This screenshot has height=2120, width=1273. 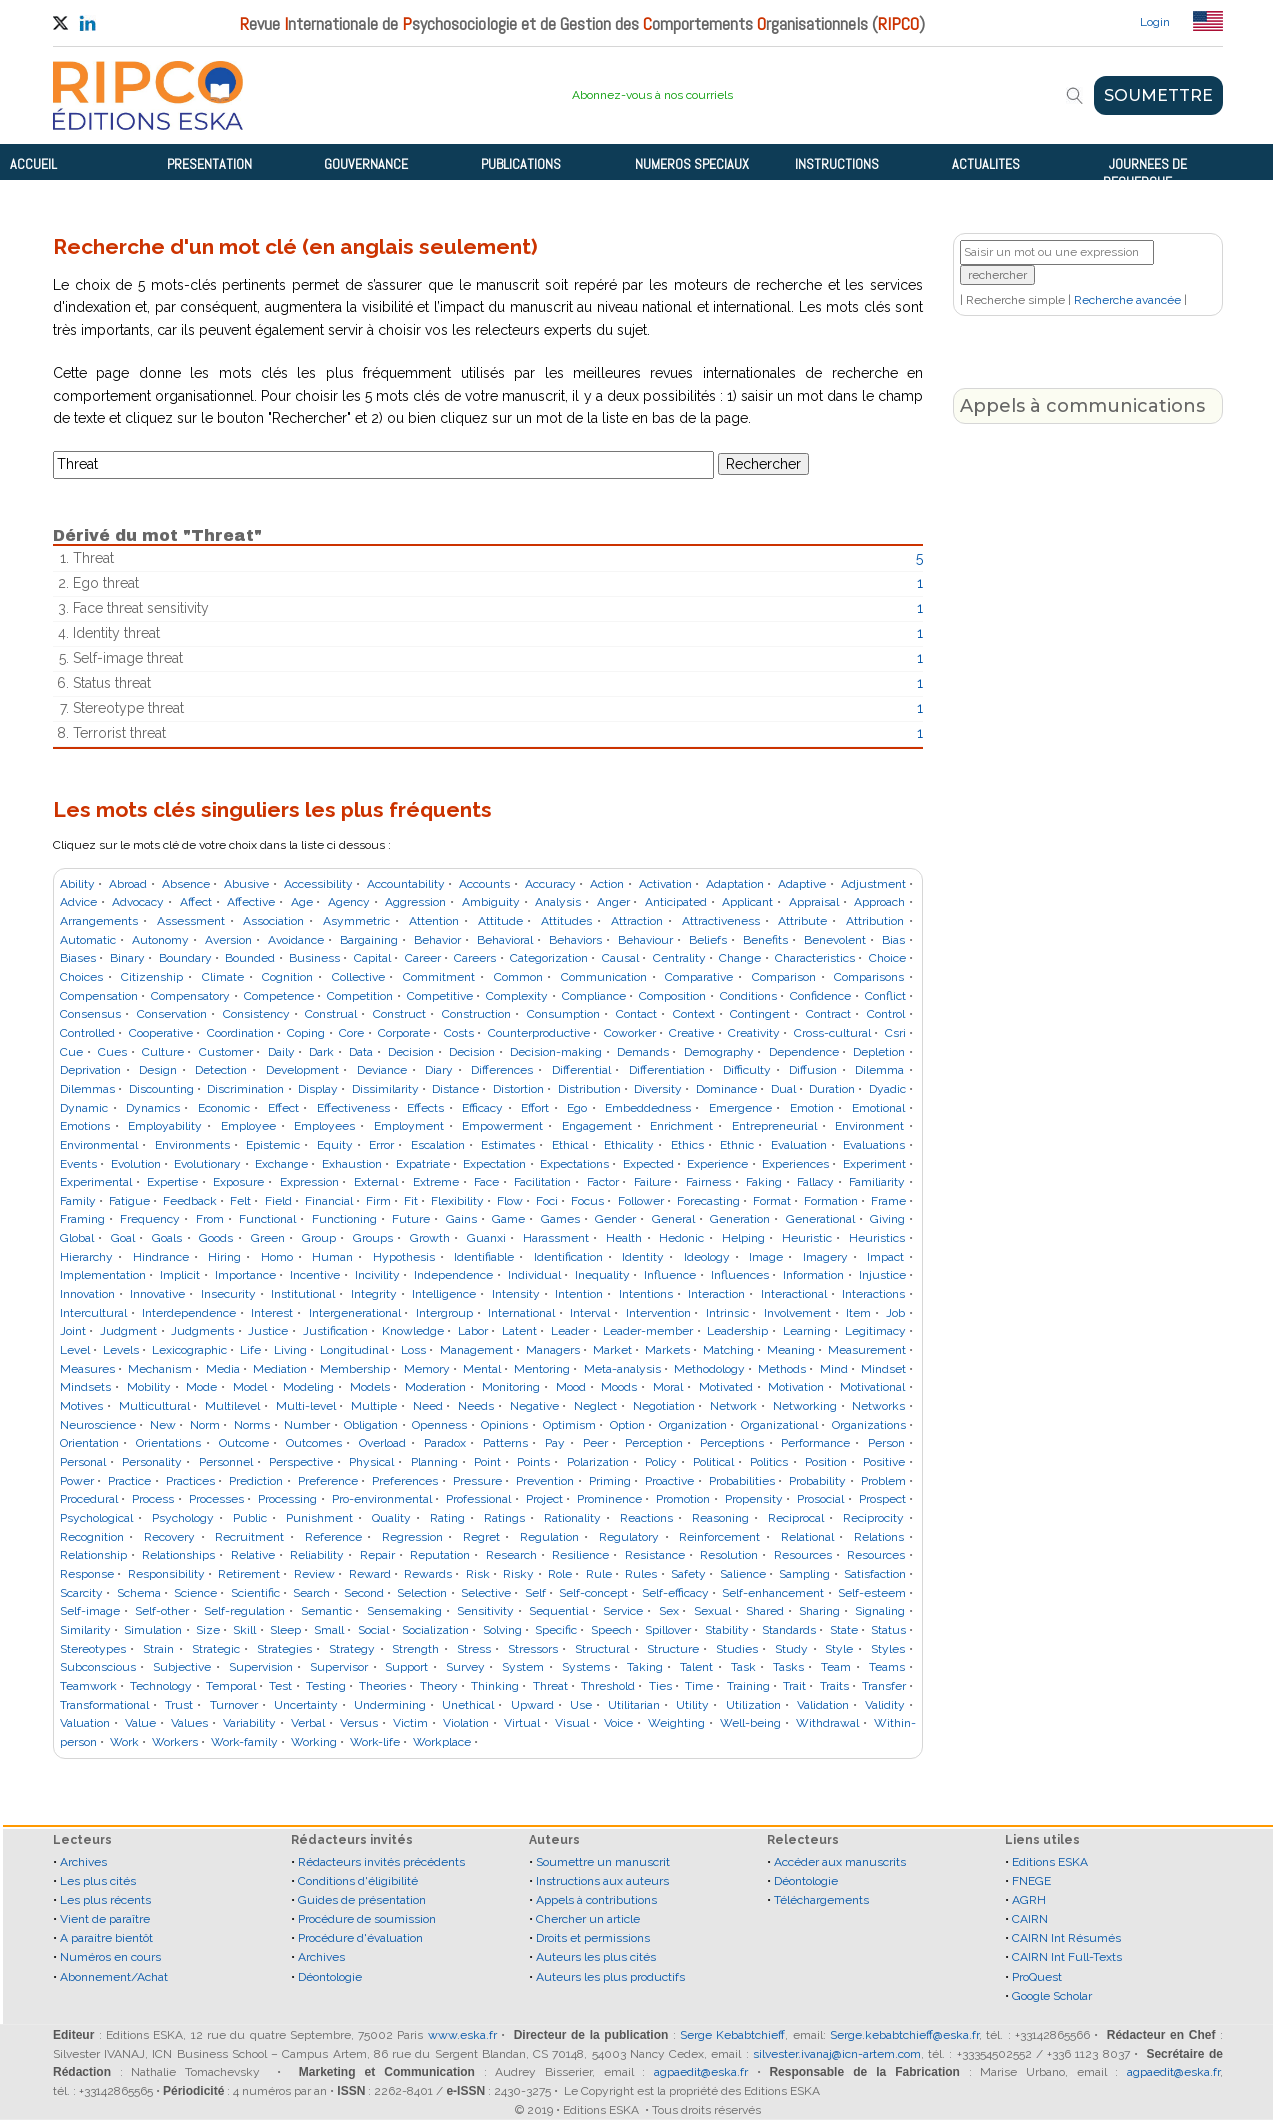 What do you see at coordinates (882, 1499) in the screenshot?
I see `Prospect` at bounding box center [882, 1499].